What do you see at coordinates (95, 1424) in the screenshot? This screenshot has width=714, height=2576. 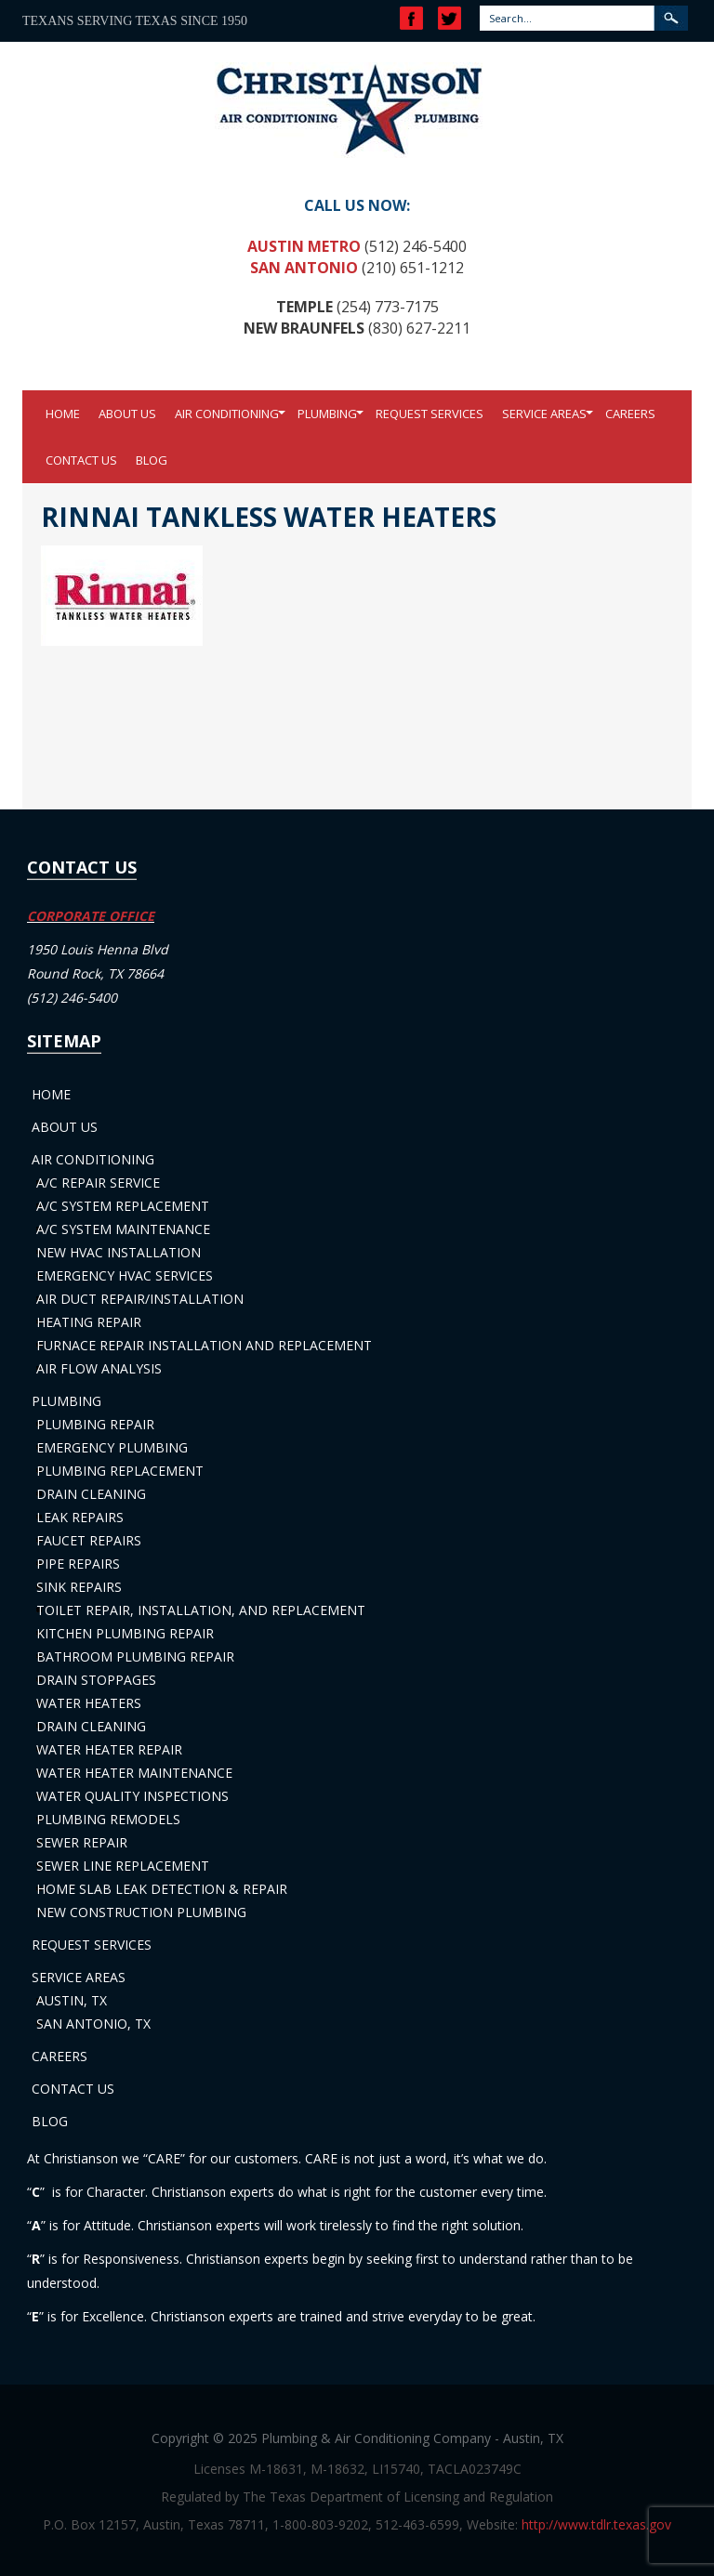 I see `Plumbing Repair` at bounding box center [95, 1424].